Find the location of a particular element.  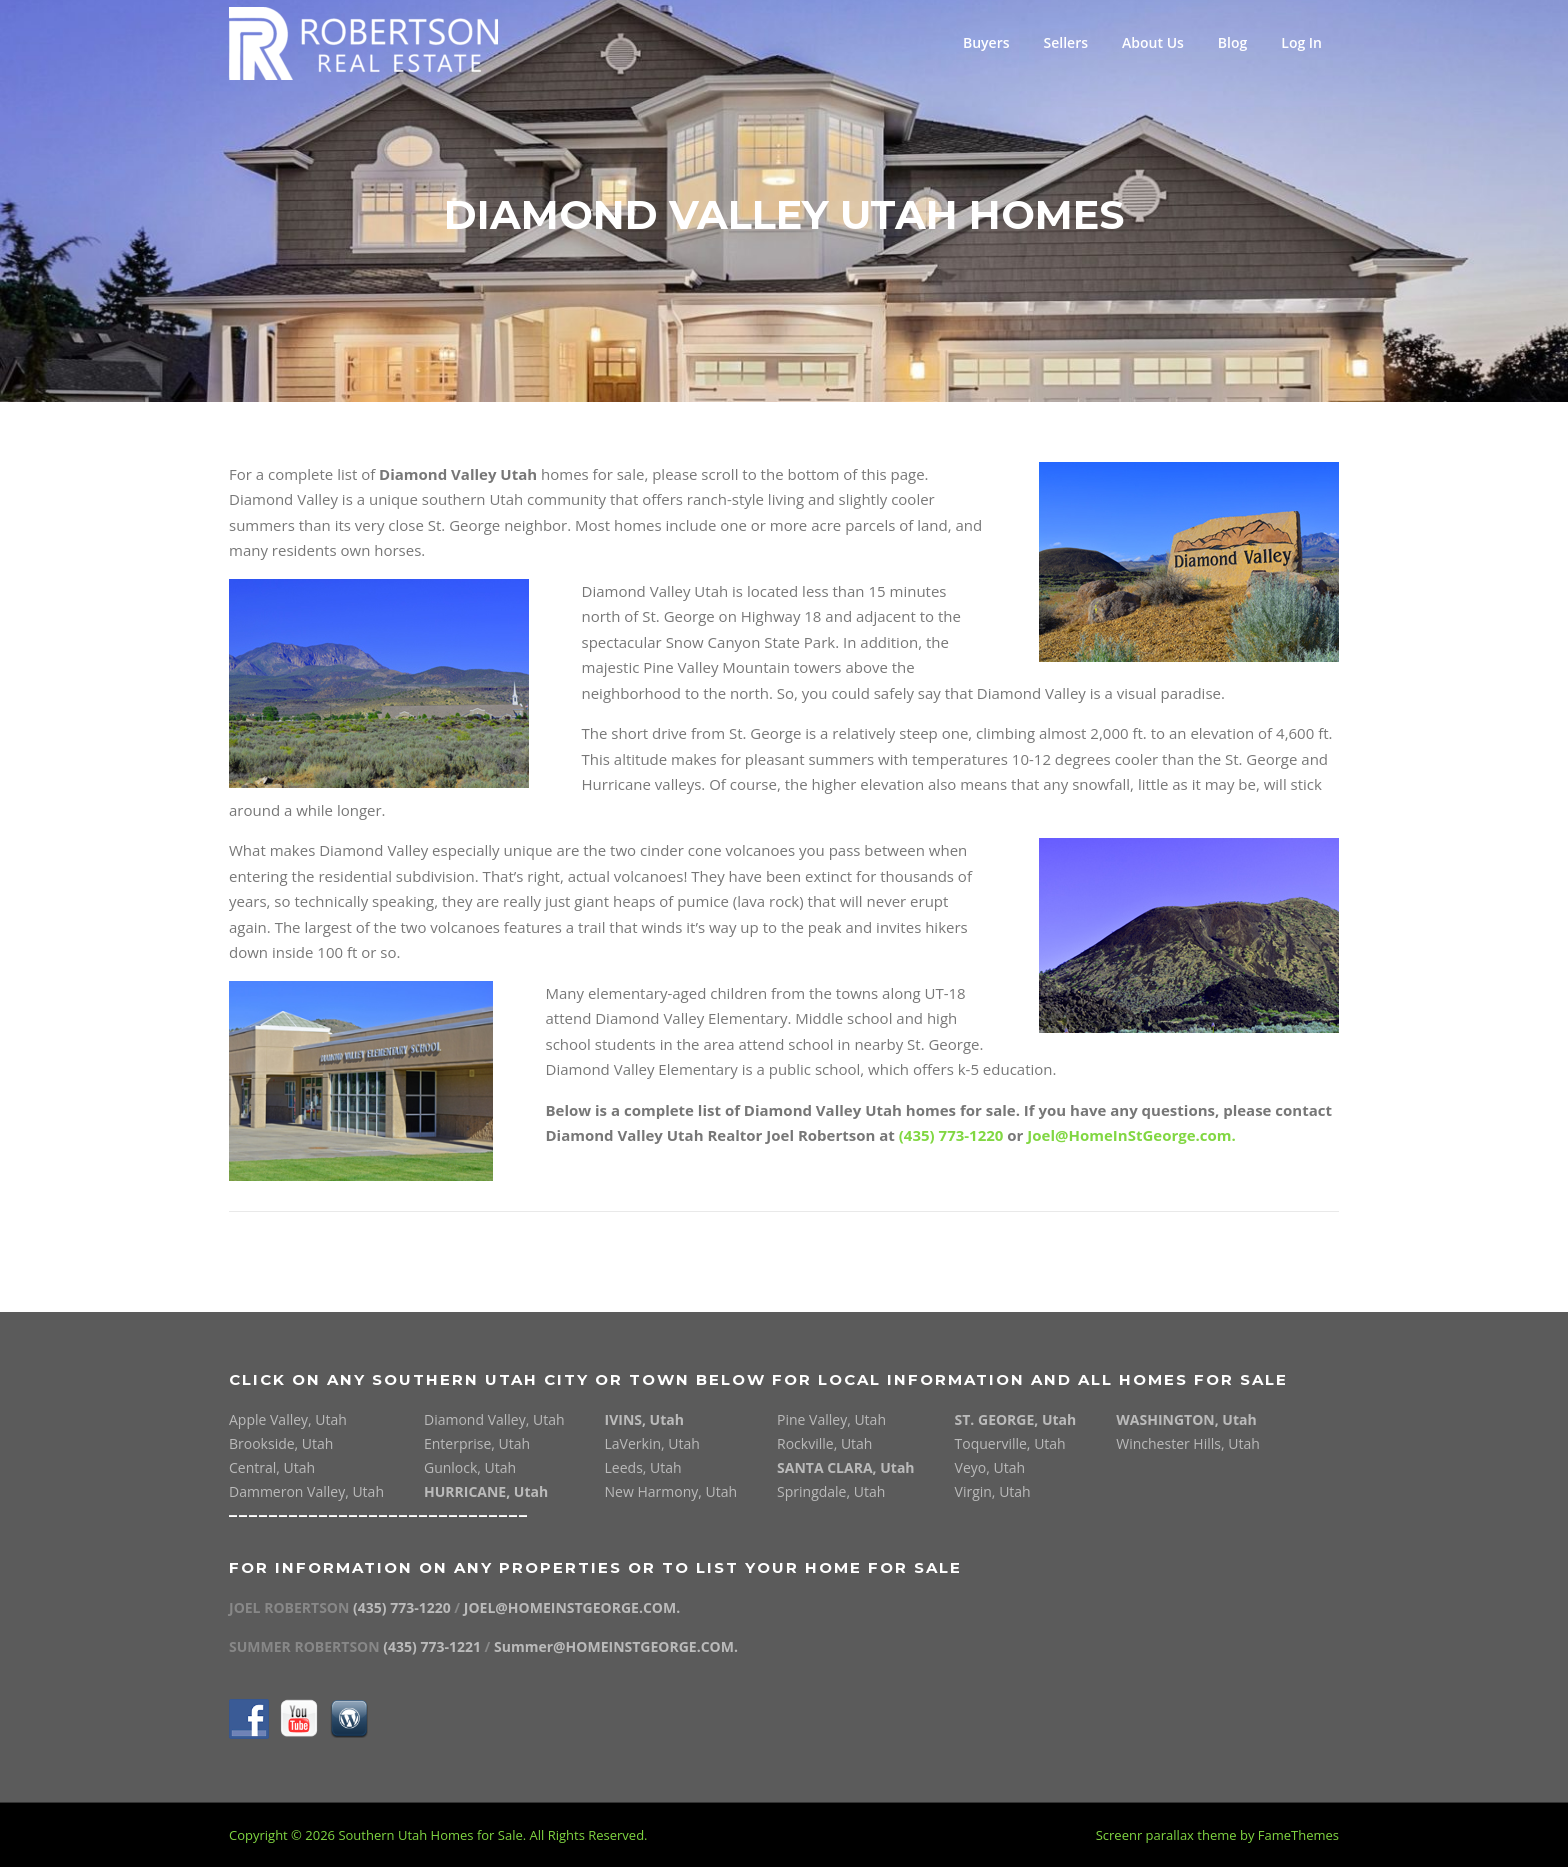

Apple Valley, Utah is located at coordinates (288, 1419).